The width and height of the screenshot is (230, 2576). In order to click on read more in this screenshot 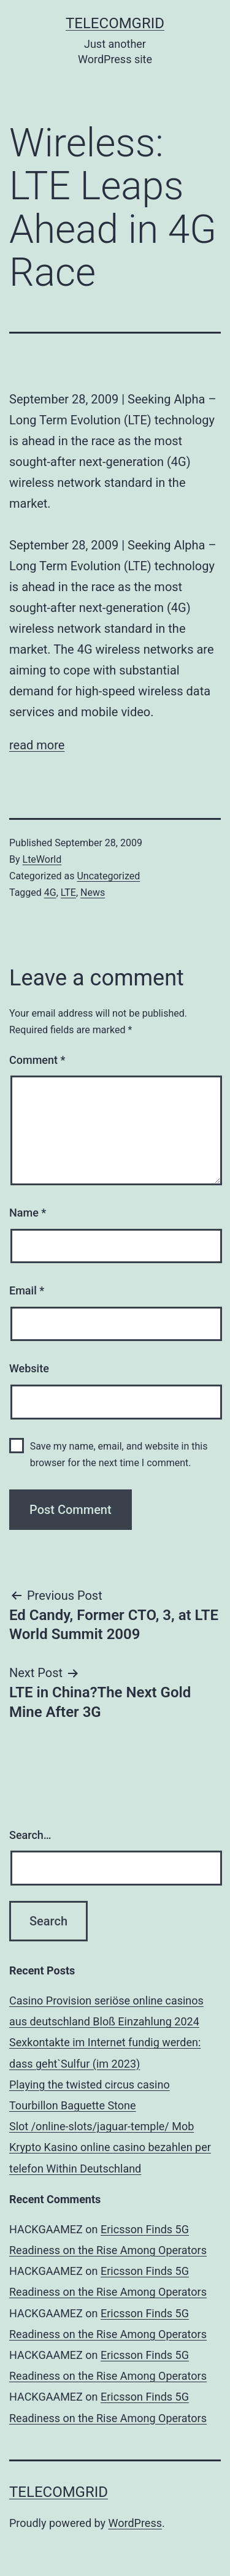, I will do `click(36, 745)`.